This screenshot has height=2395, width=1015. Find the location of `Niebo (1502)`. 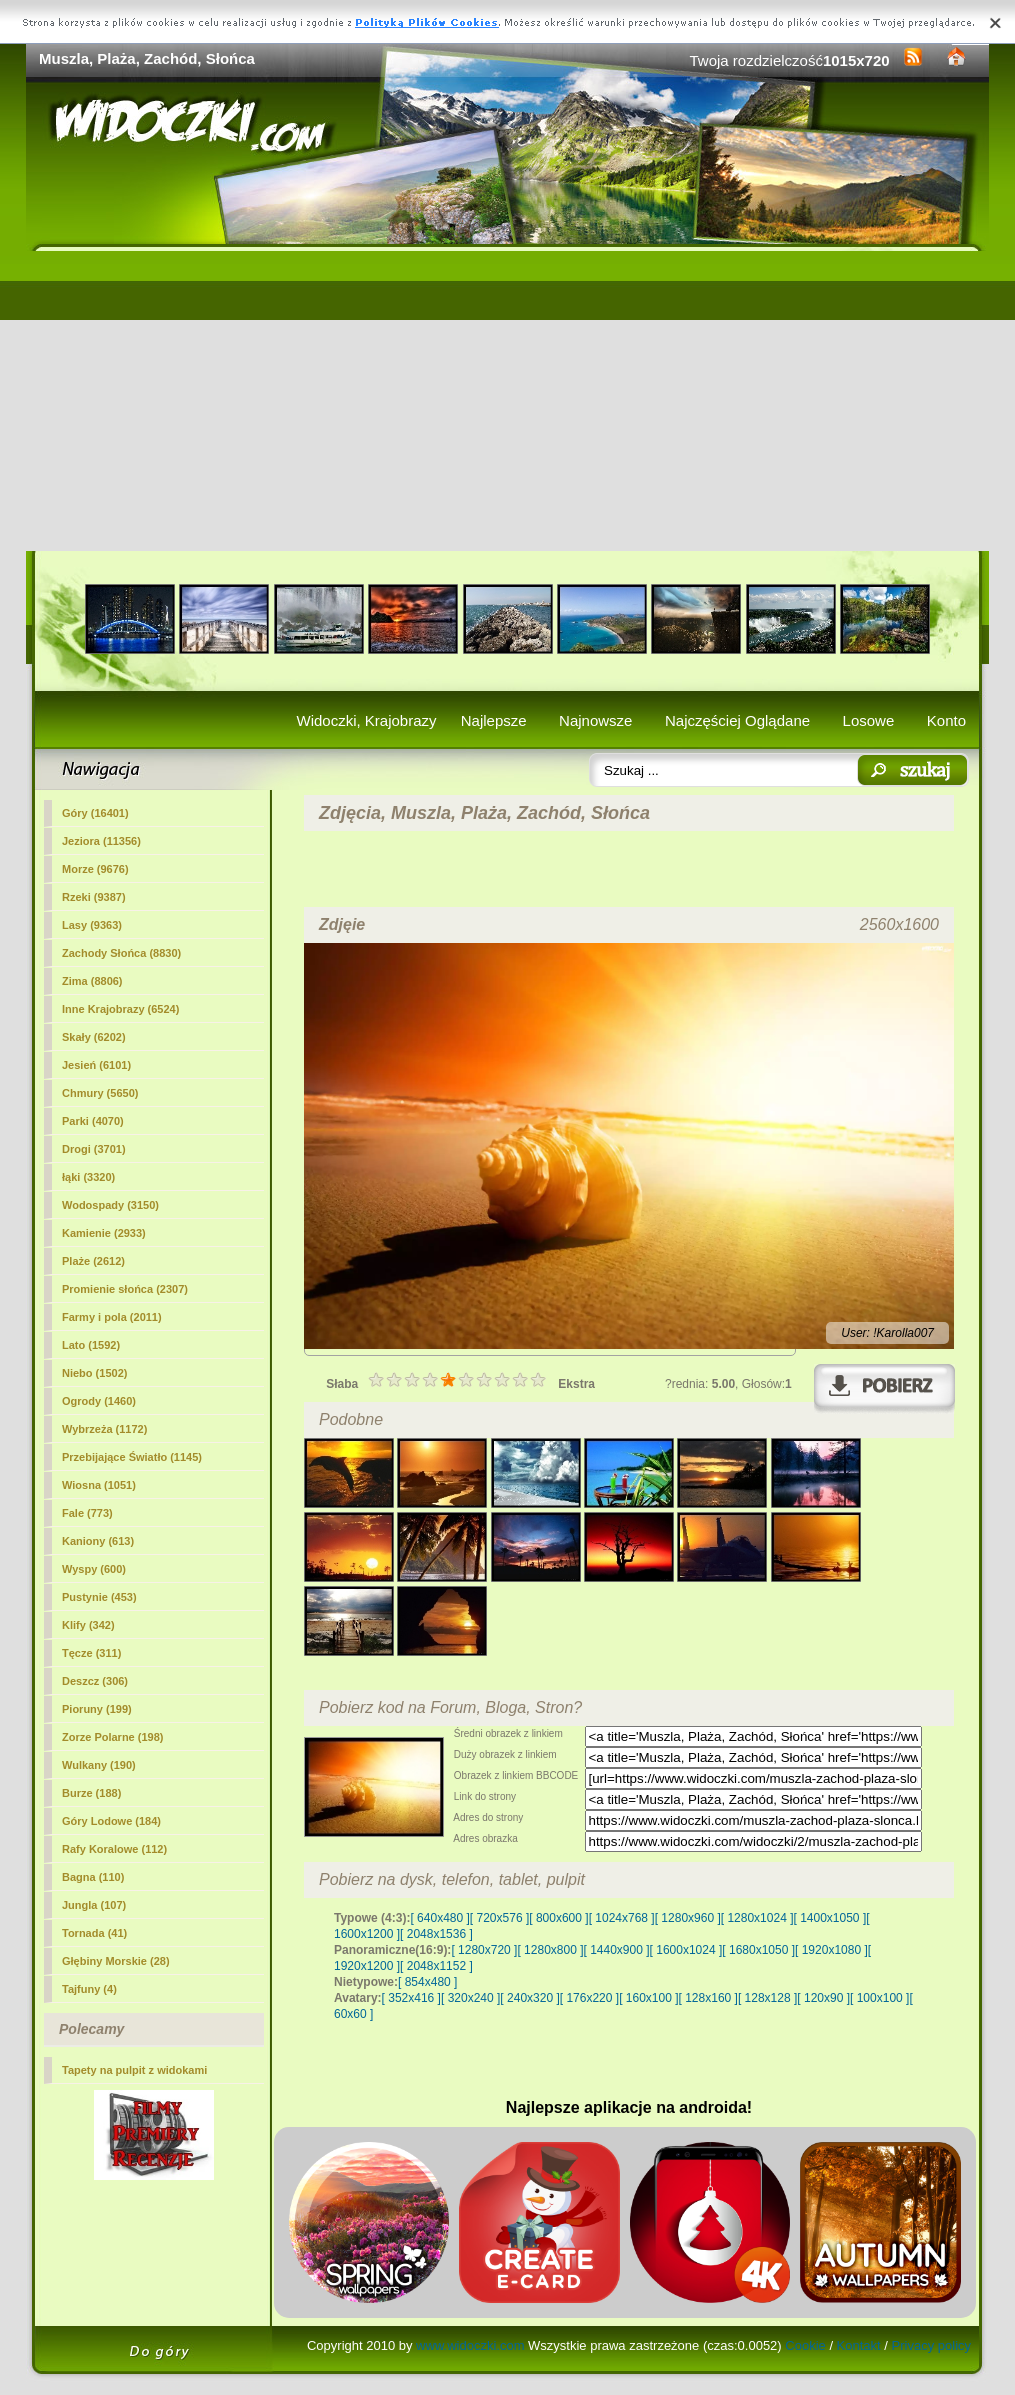

Niebo (1502) is located at coordinates (94, 1373).